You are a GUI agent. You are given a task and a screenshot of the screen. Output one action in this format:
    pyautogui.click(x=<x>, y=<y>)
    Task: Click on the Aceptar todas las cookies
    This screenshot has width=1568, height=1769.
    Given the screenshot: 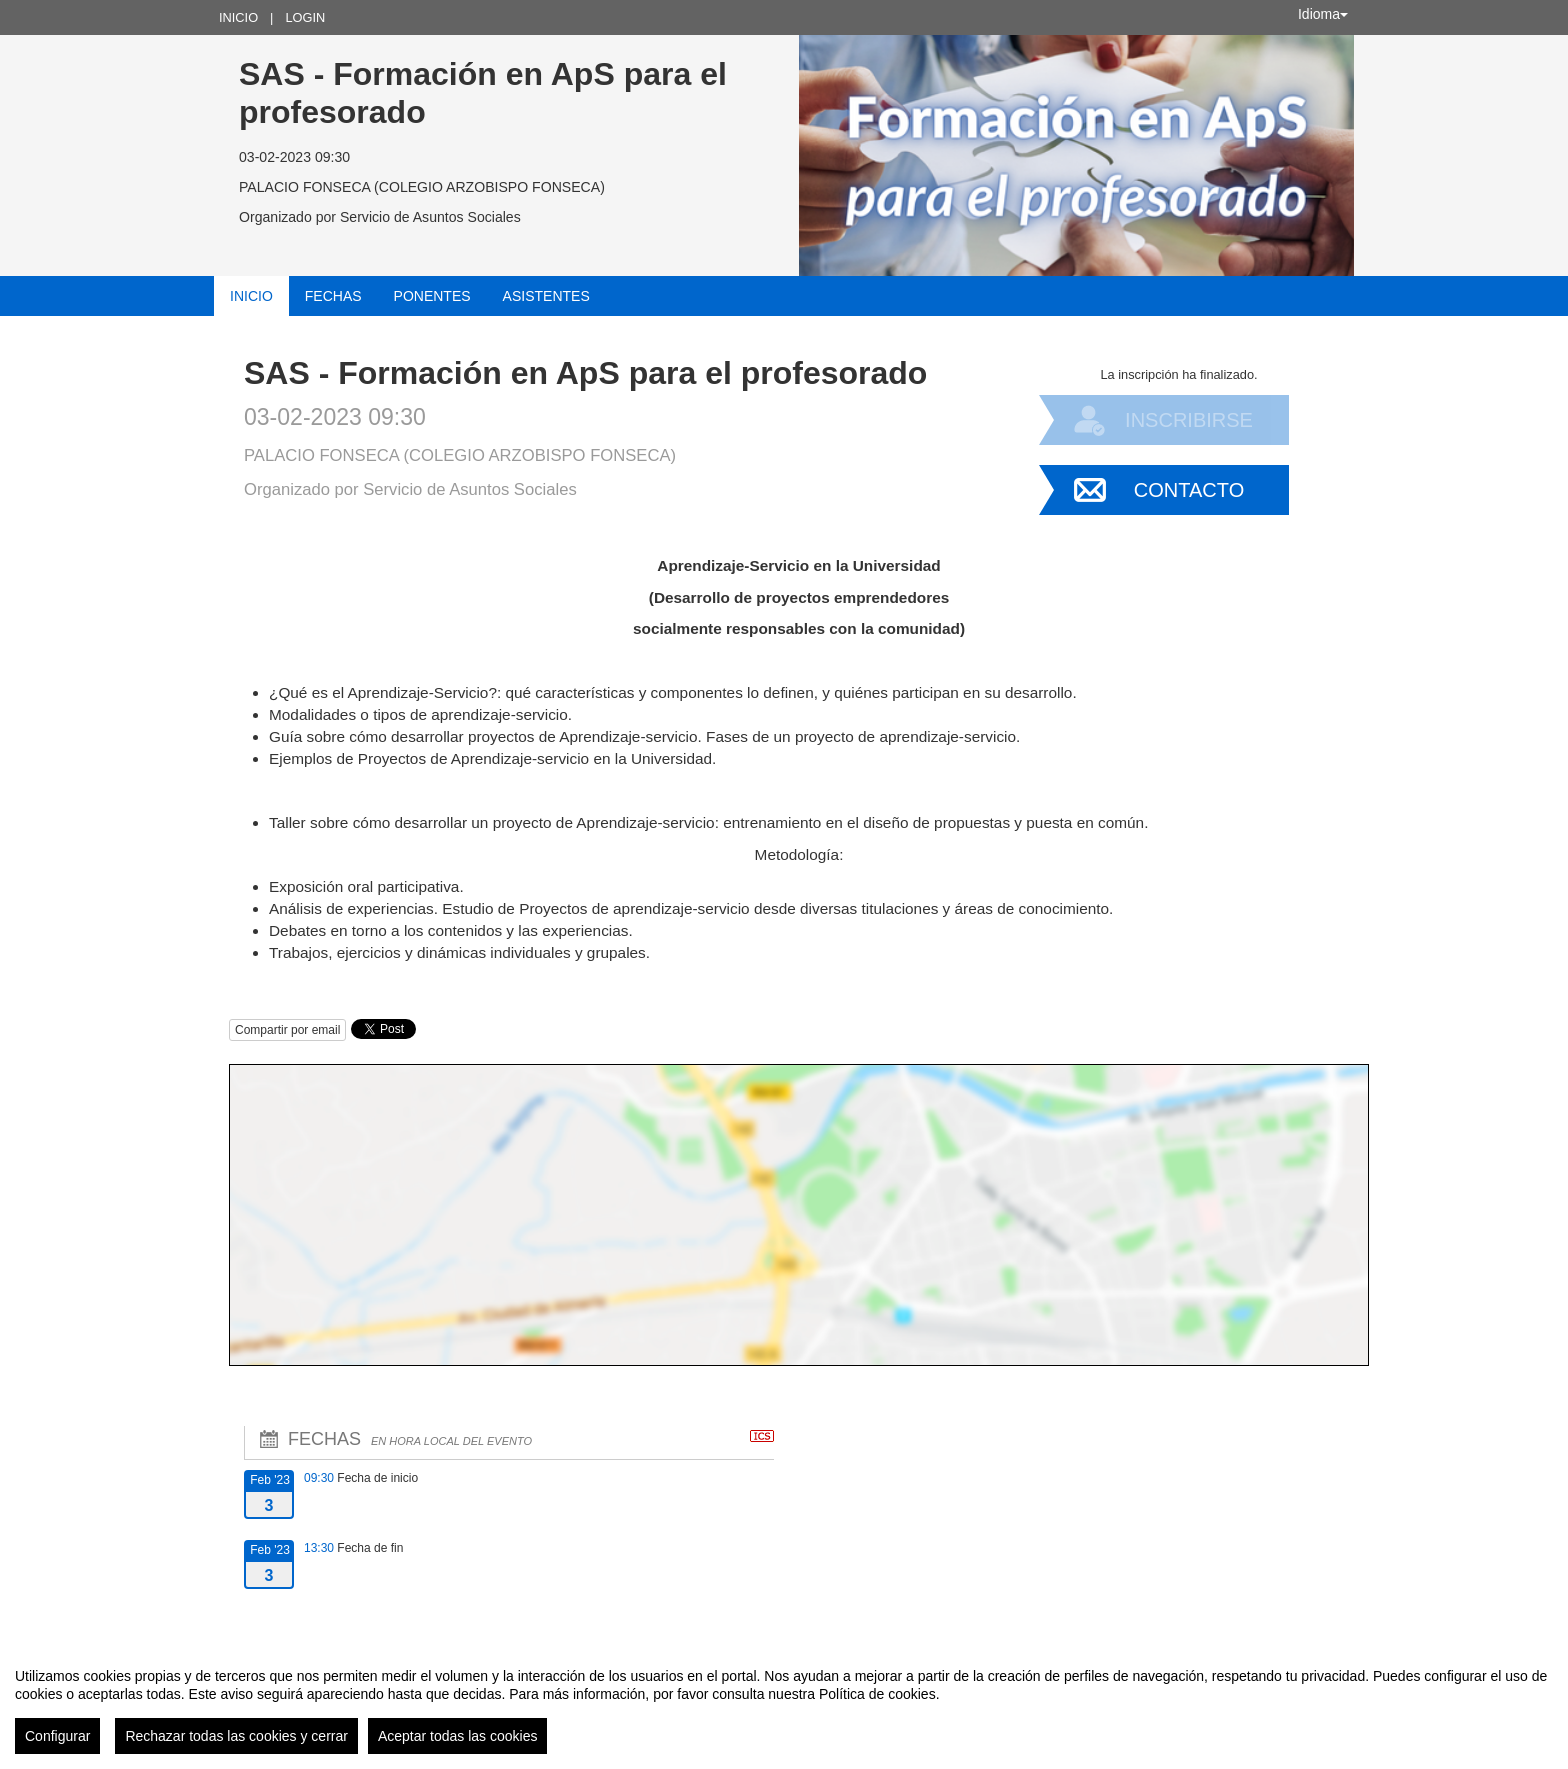 What is the action you would take?
    pyautogui.click(x=458, y=1736)
    